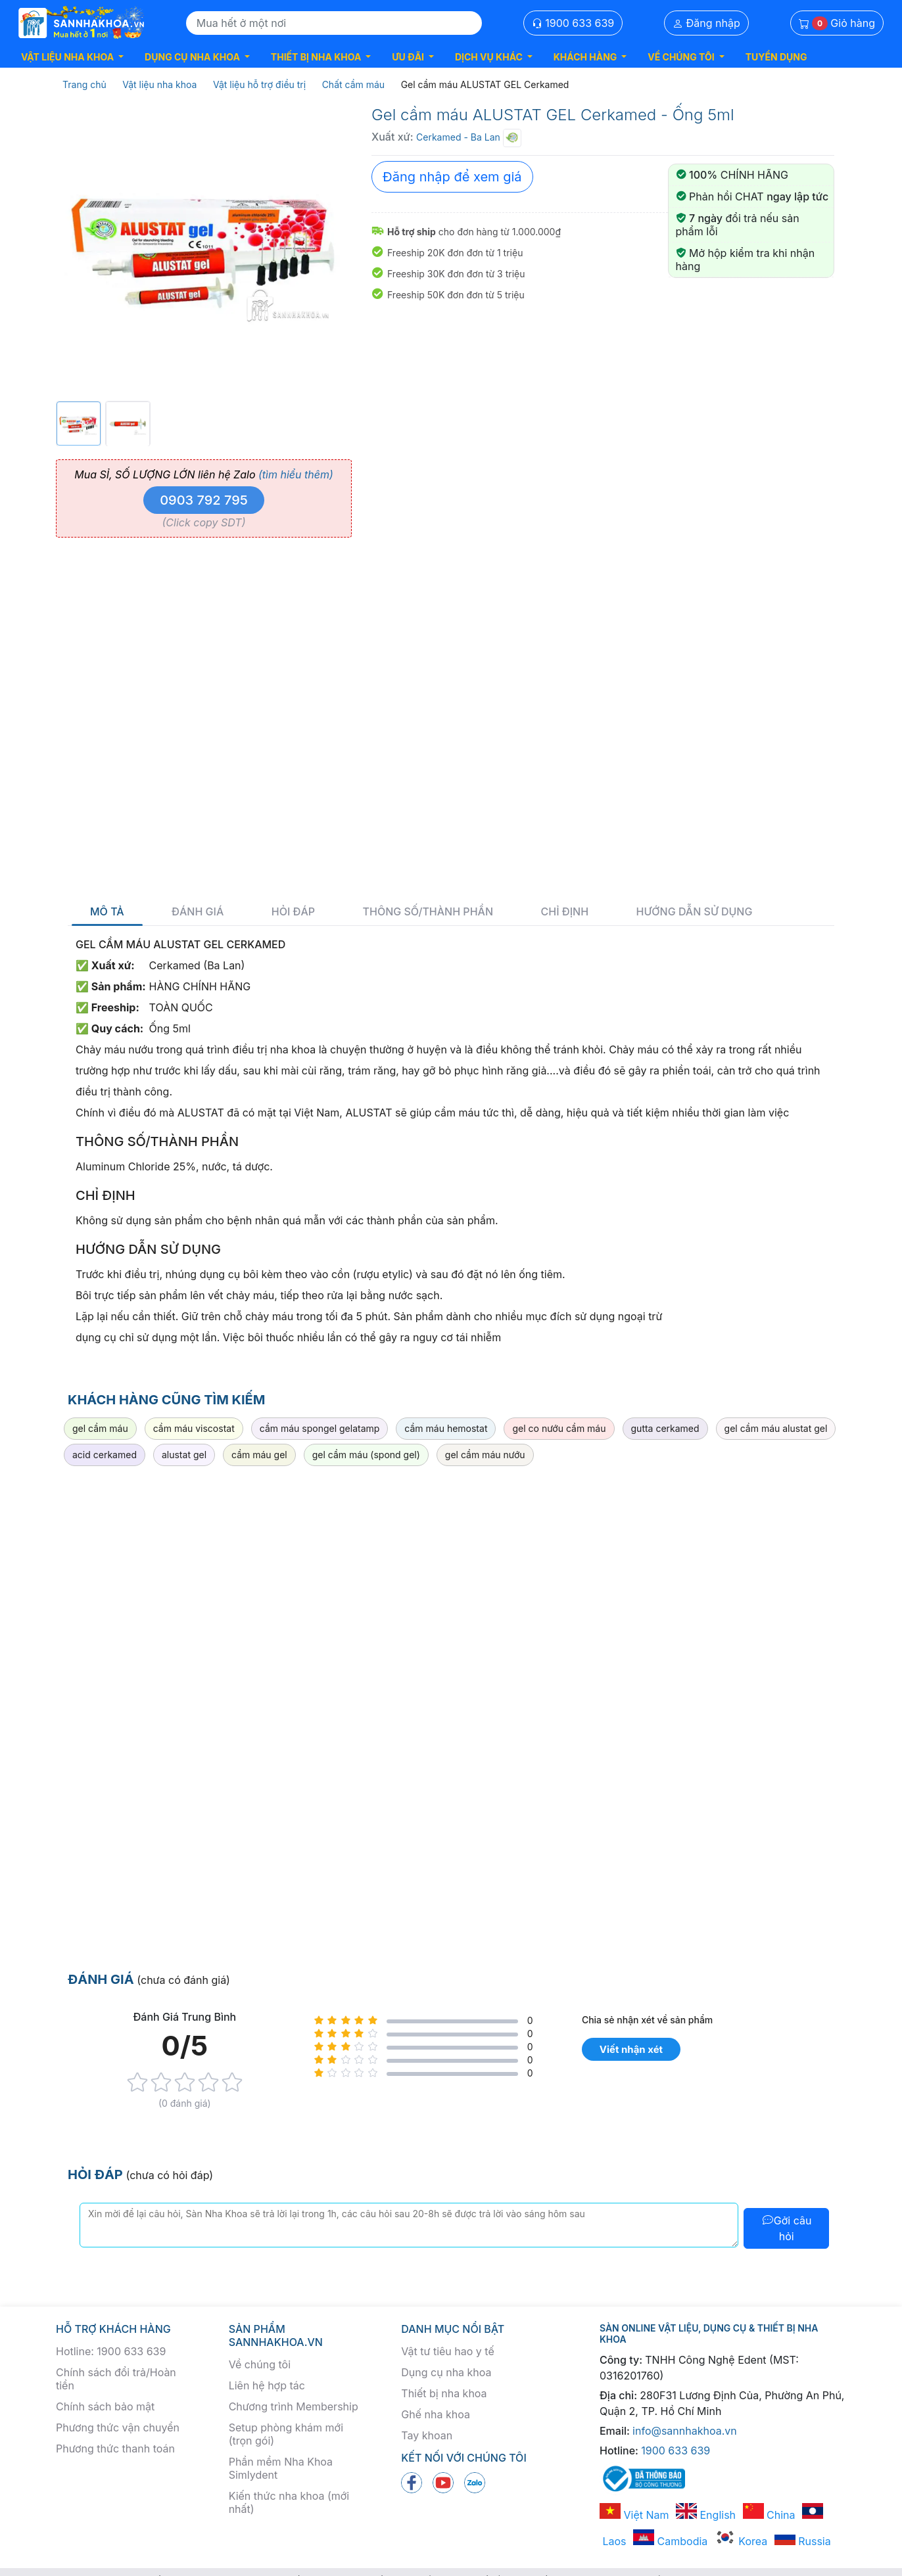 Image resolution: width=902 pixels, height=2576 pixels. Describe the element at coordinates (573, 23) in the screenshot. I see `1900 633 639` at that location.